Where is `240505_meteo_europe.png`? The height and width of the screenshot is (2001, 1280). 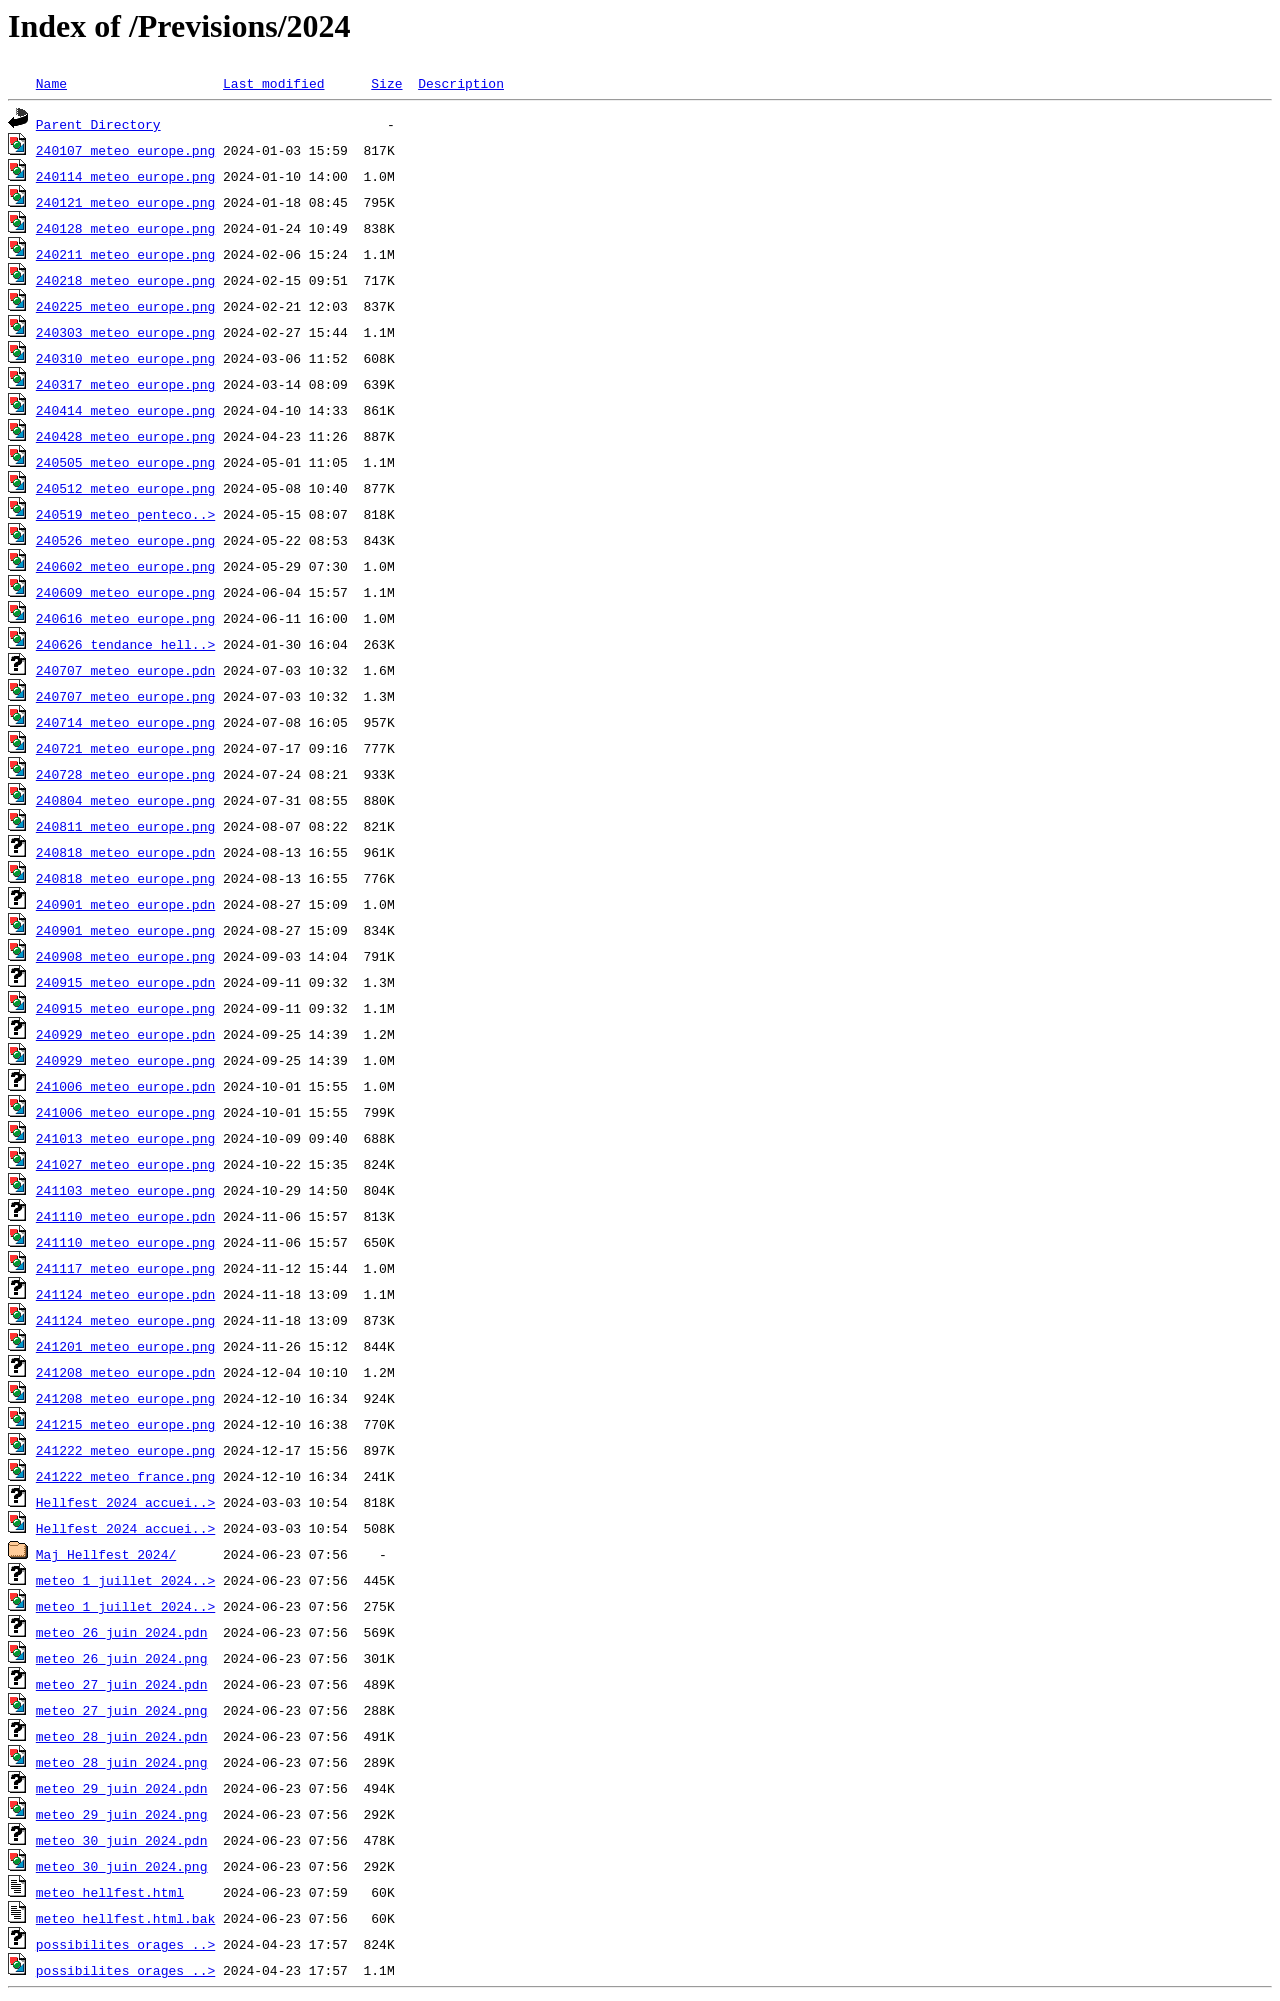 240505_meteo_europe.png is located at coordinates (125, 462).